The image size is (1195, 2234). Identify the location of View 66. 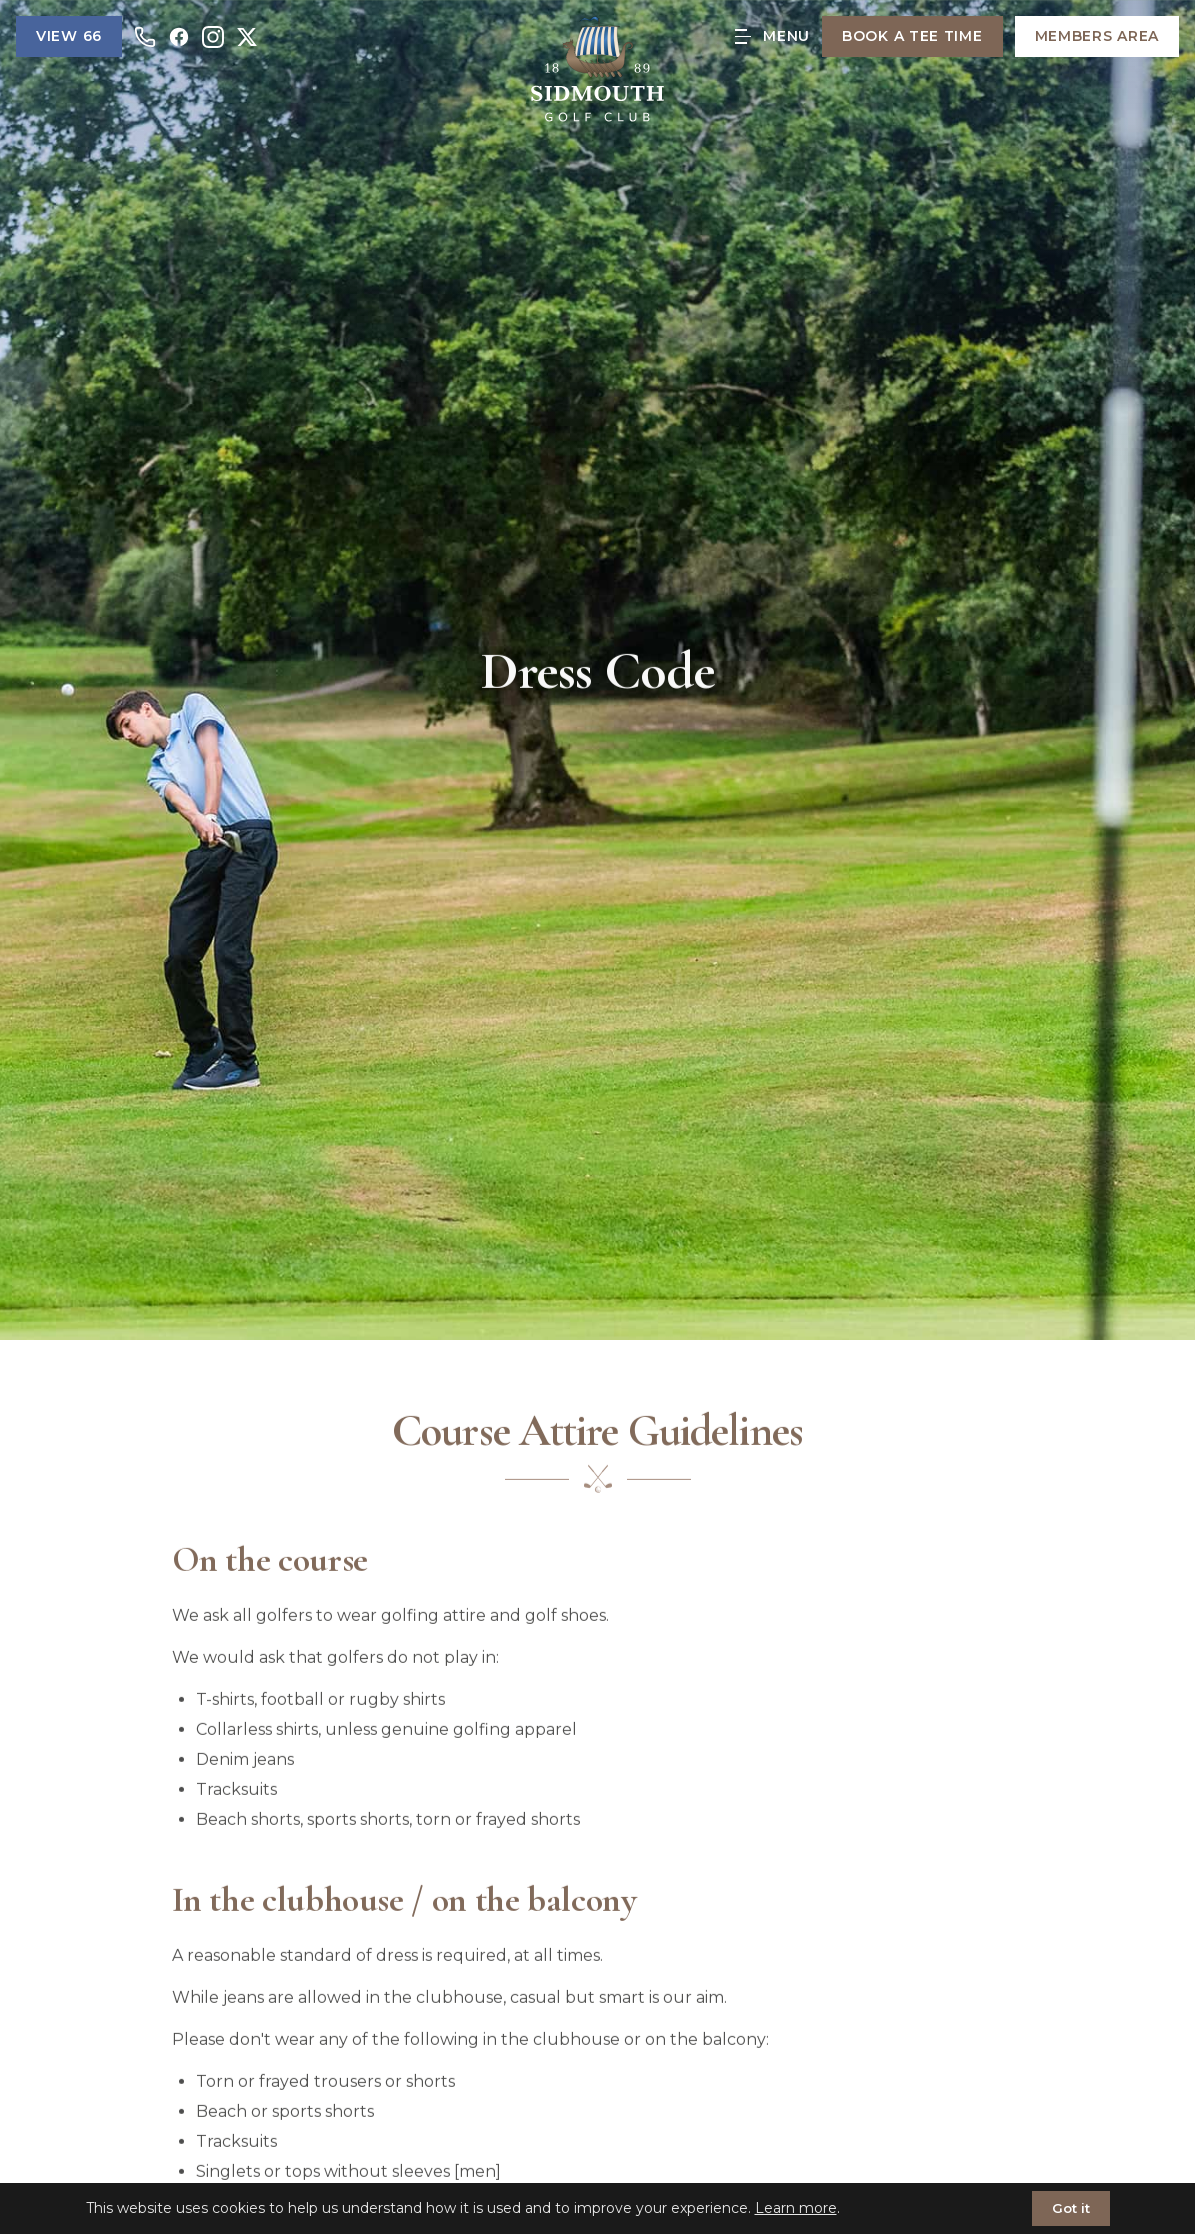
(69, 36).